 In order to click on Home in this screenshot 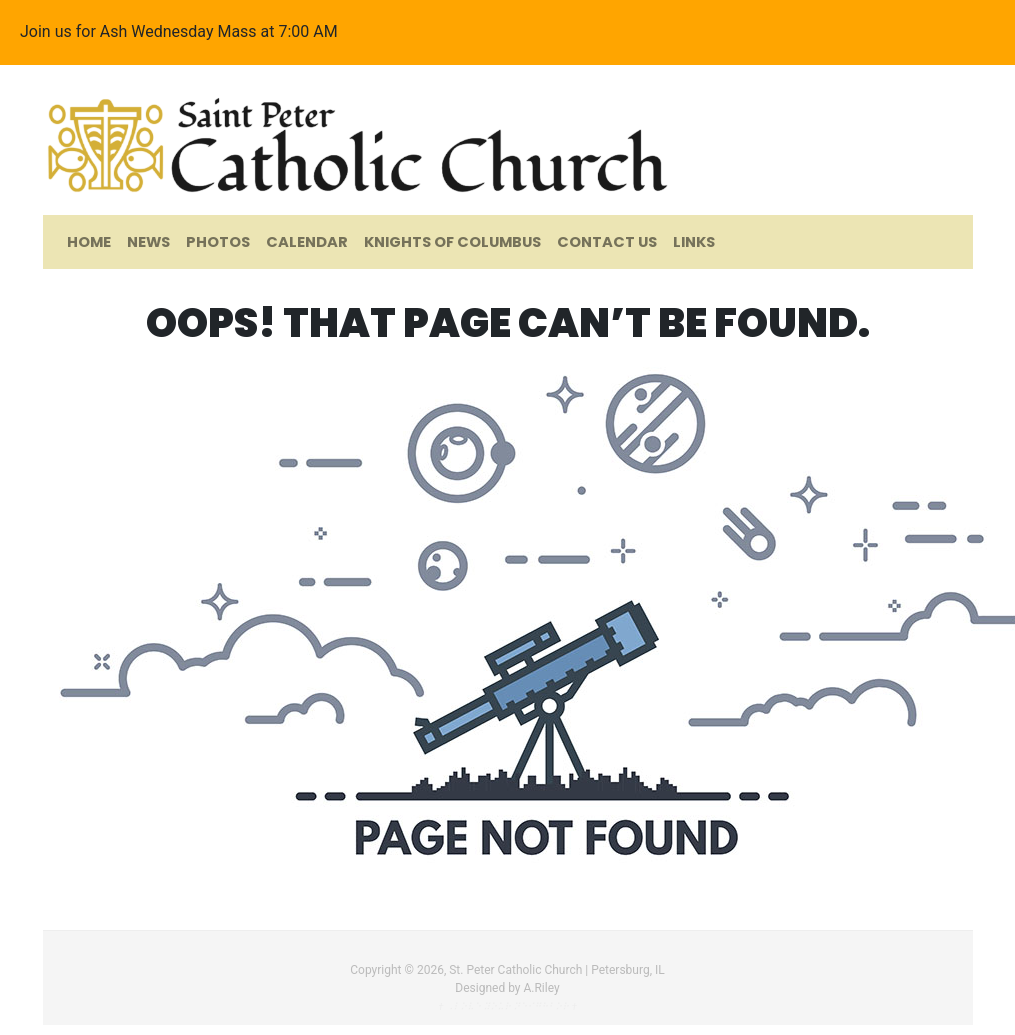, I will do `click(89, 242)`.